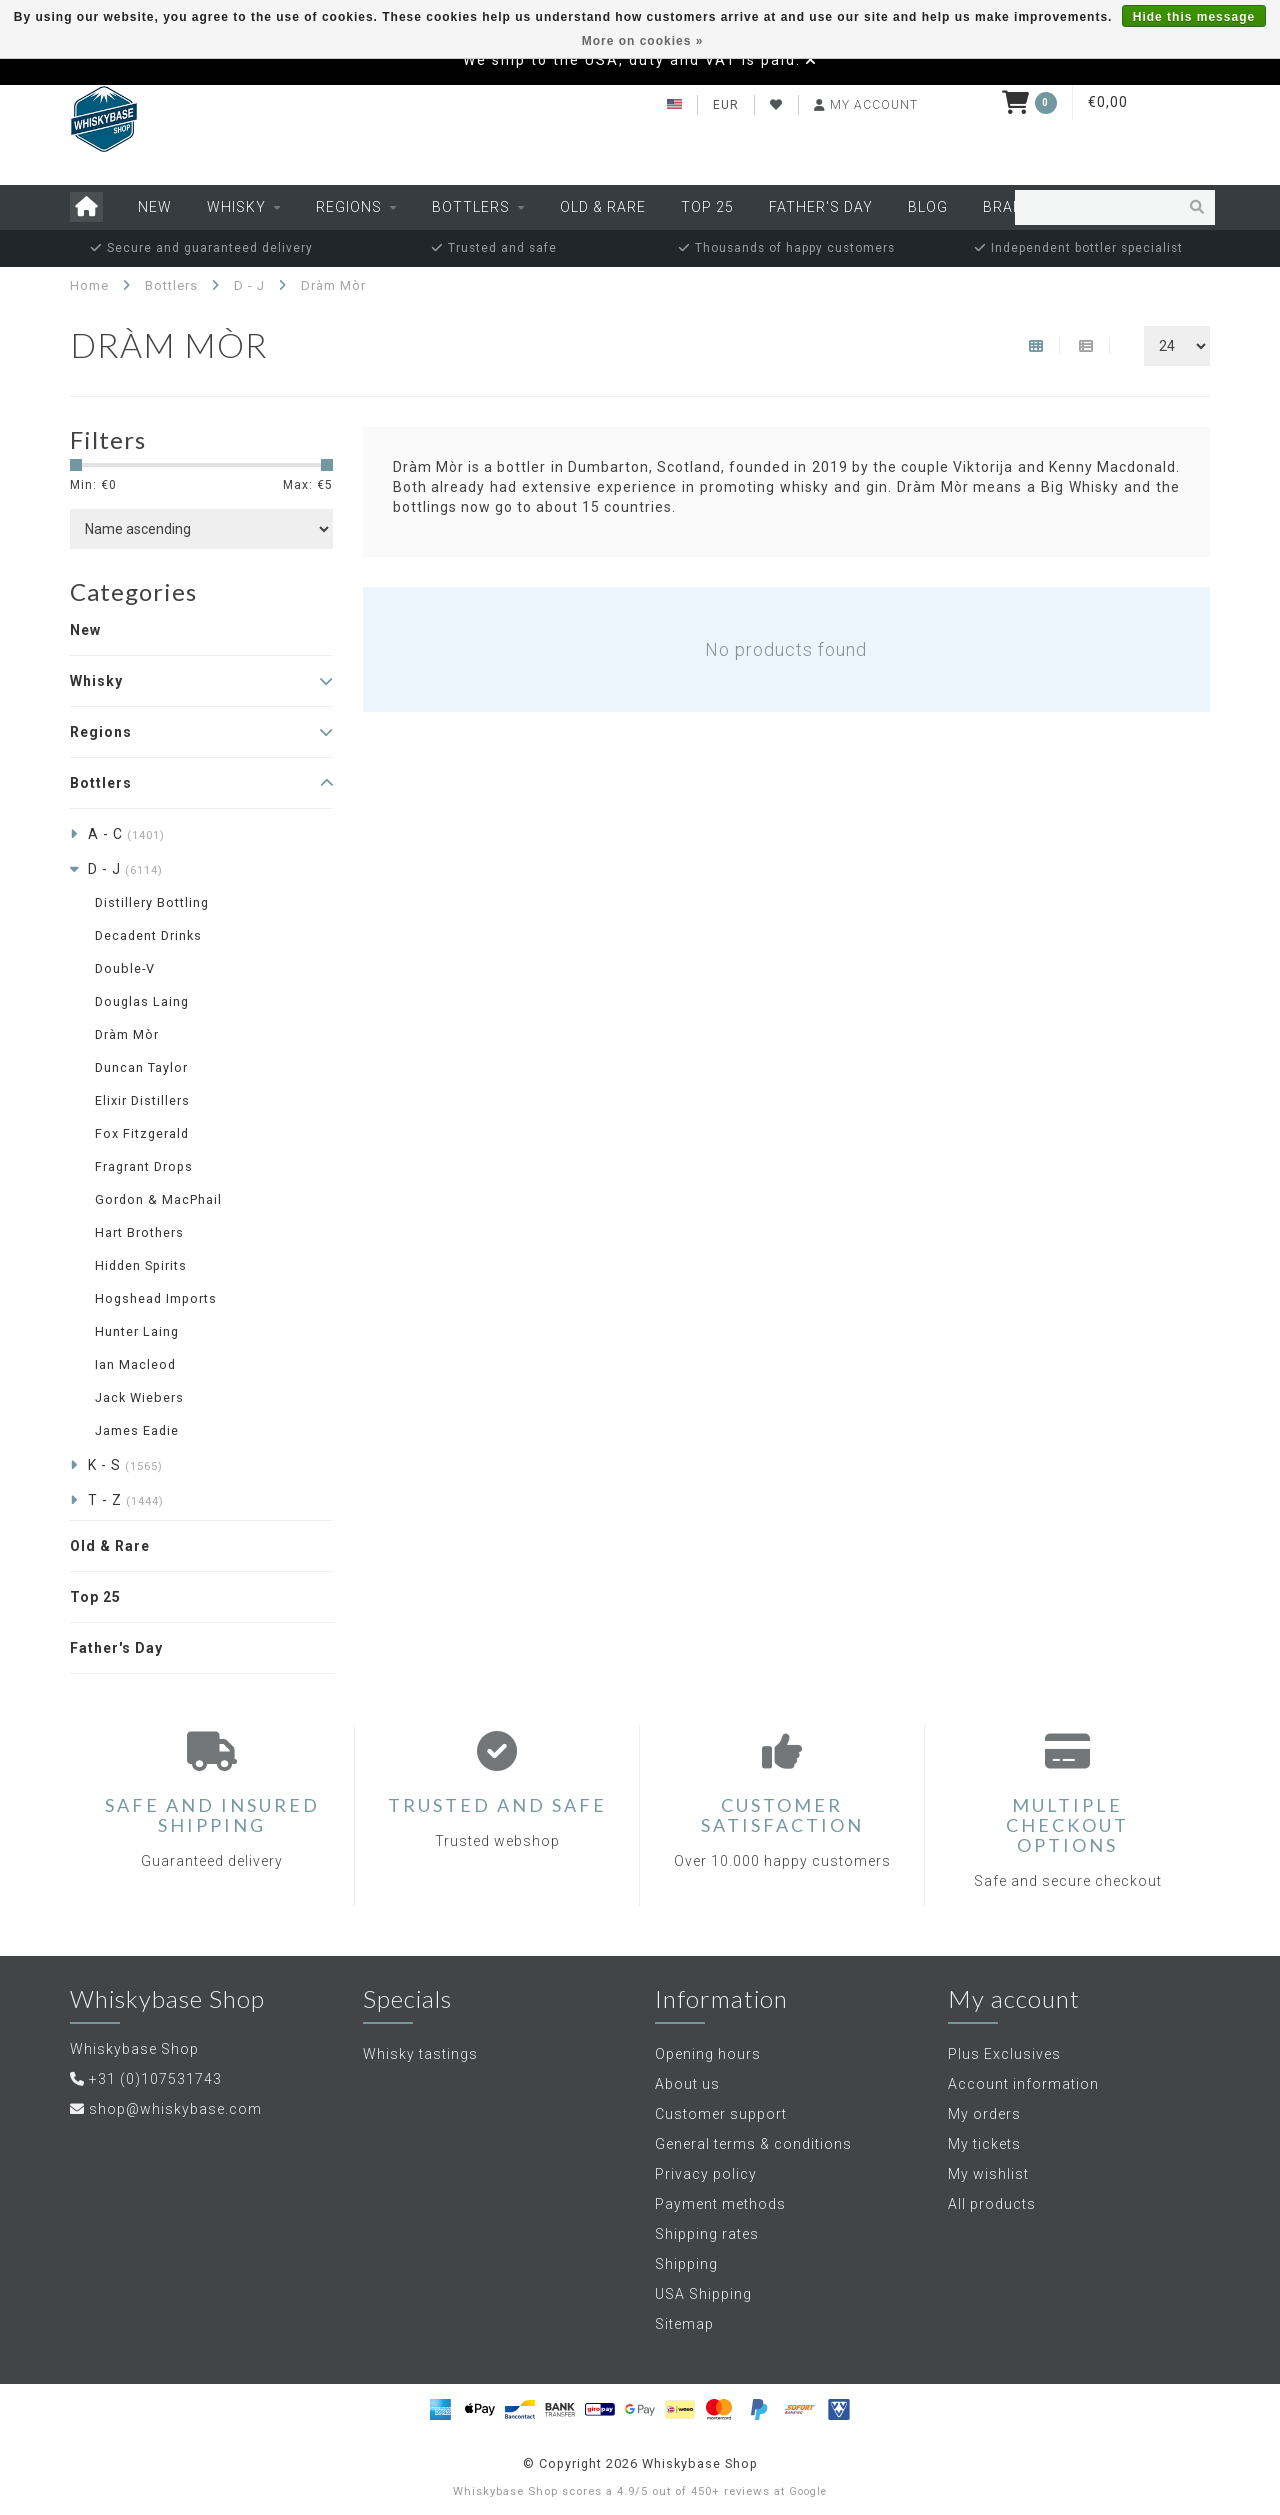 This screenshot has width=1280, height=2515. I want to click on Hart Brothers, so click(139, 1232).